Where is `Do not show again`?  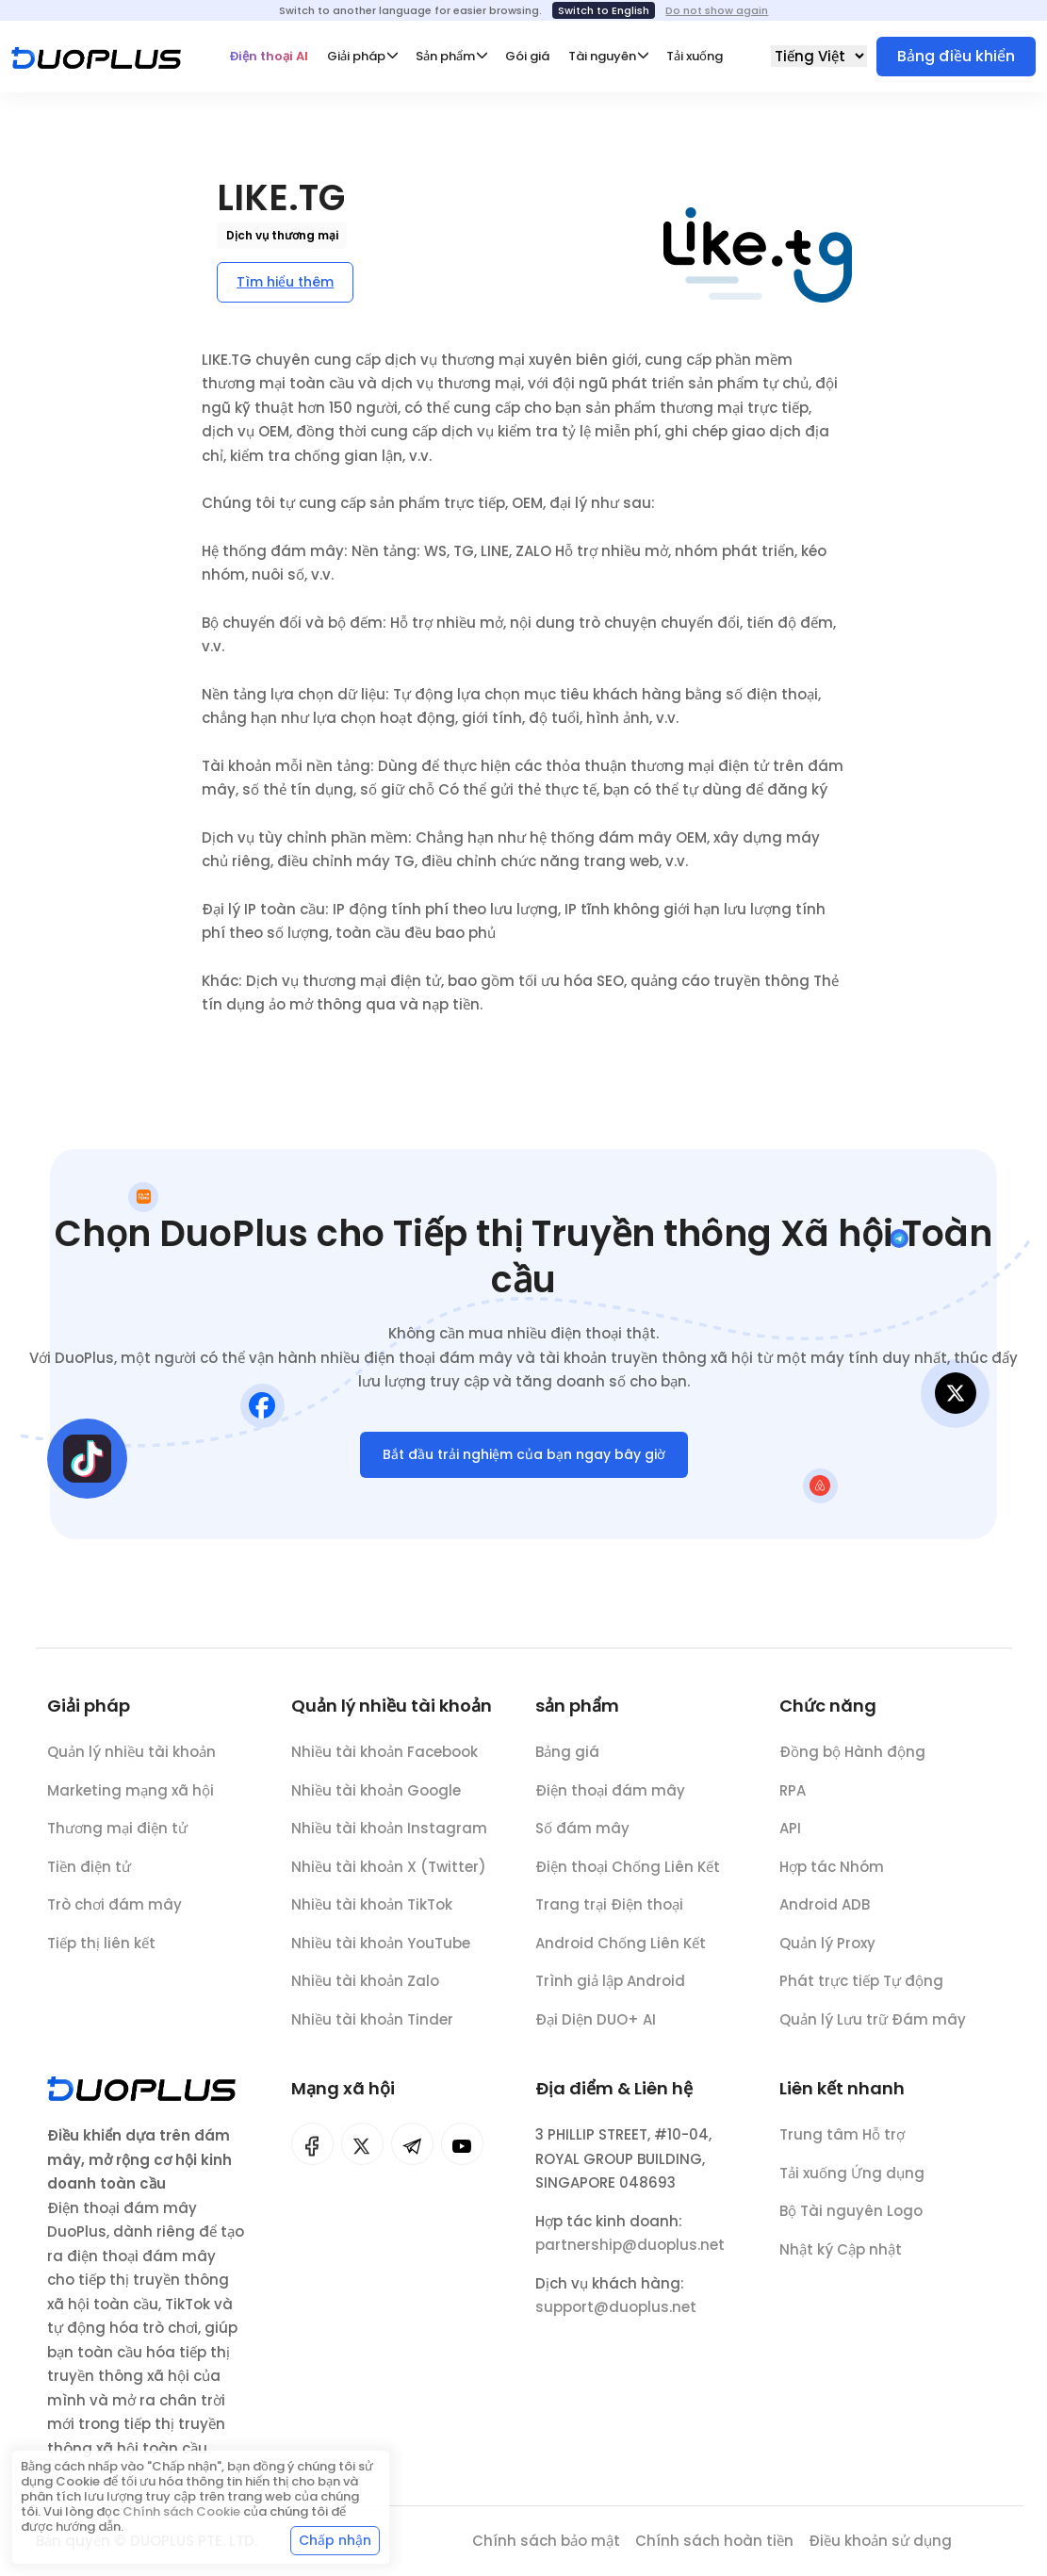
Do not show again is located at coordinates (716, 10).